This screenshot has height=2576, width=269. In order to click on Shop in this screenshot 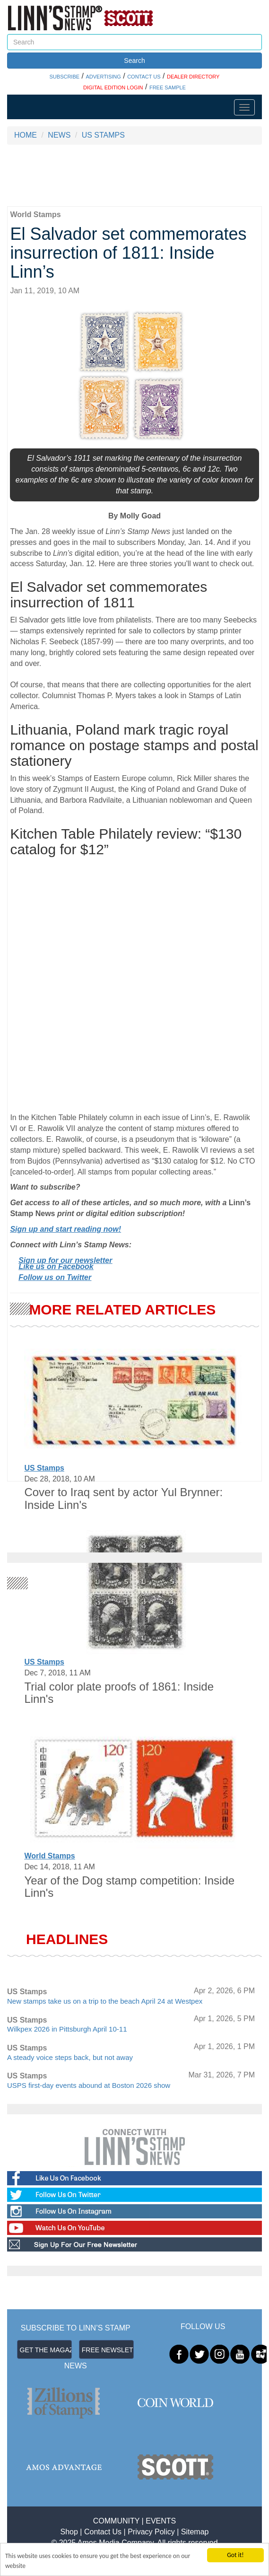, I will do `click(69, 2532)`.